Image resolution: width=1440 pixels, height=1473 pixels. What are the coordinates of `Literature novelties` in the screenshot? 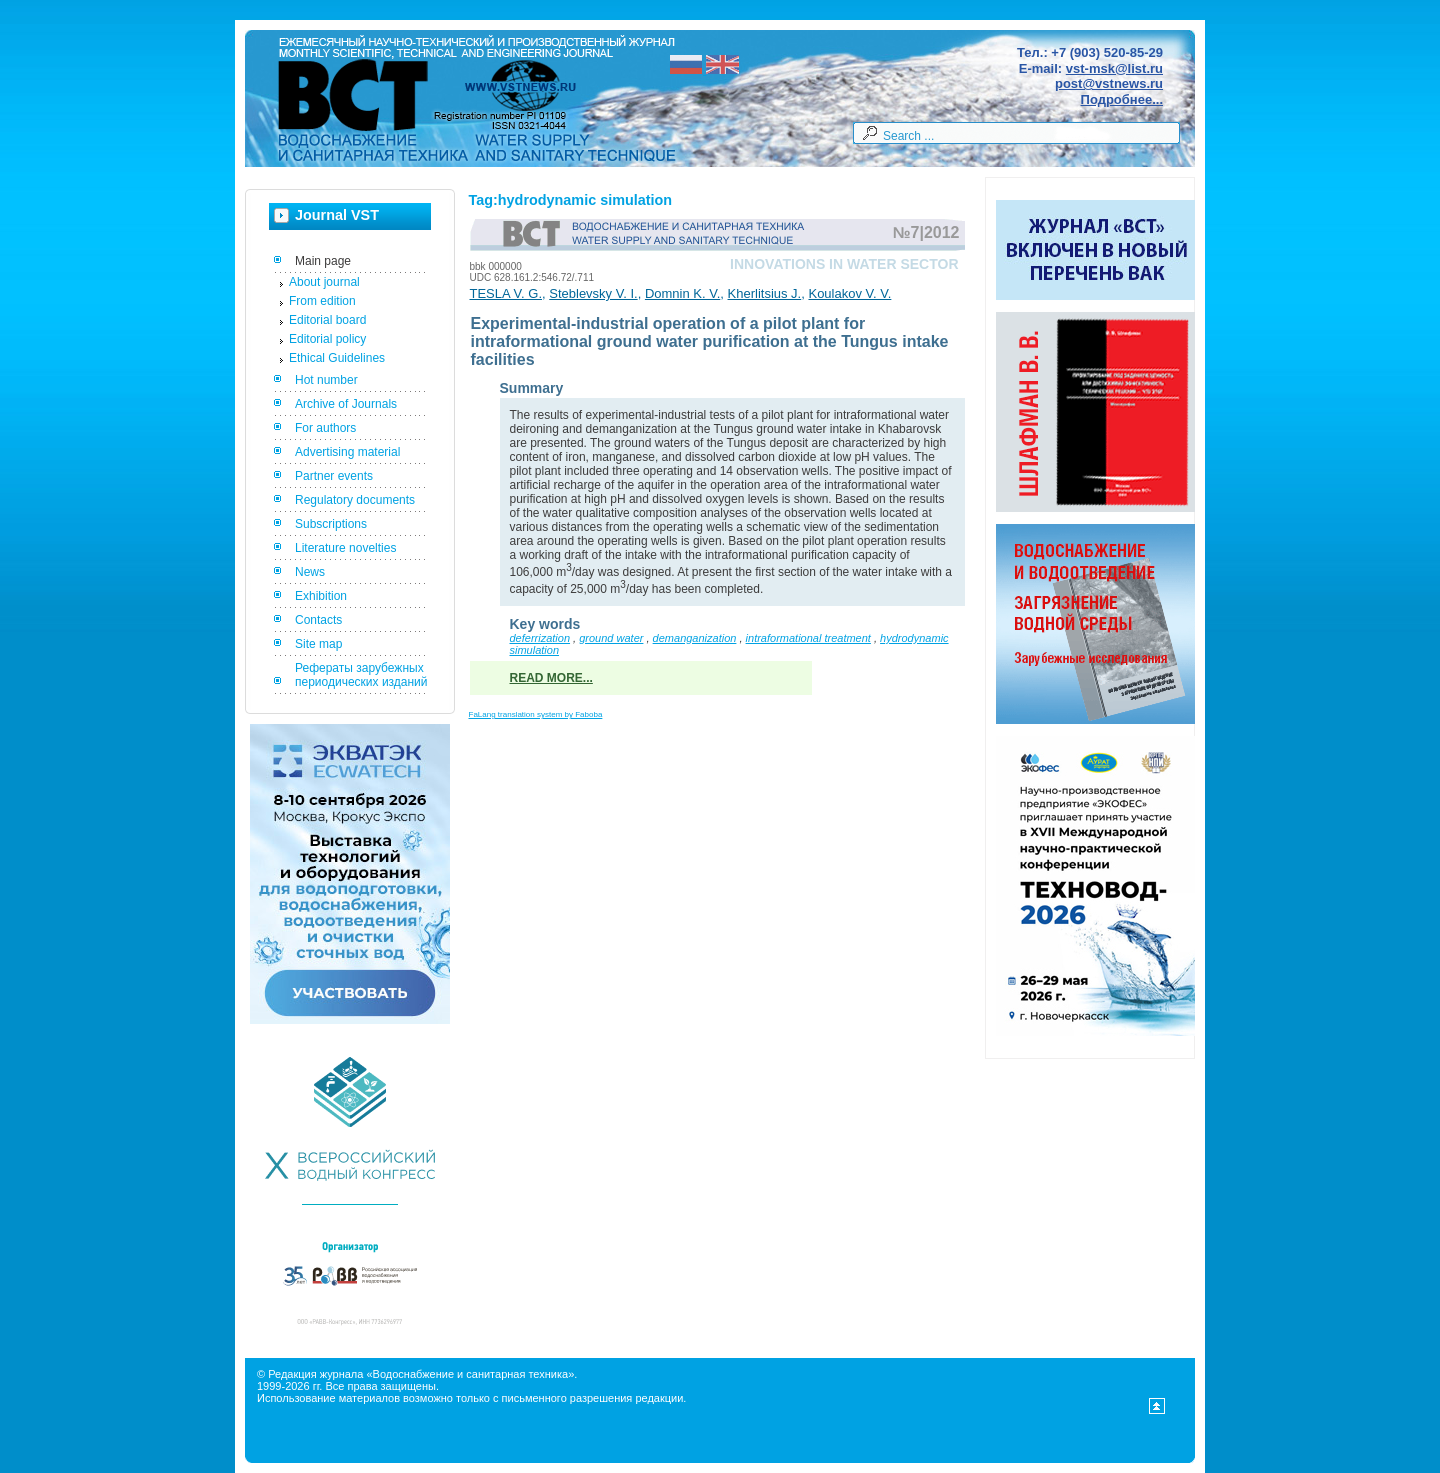 It's located at (345, 548).